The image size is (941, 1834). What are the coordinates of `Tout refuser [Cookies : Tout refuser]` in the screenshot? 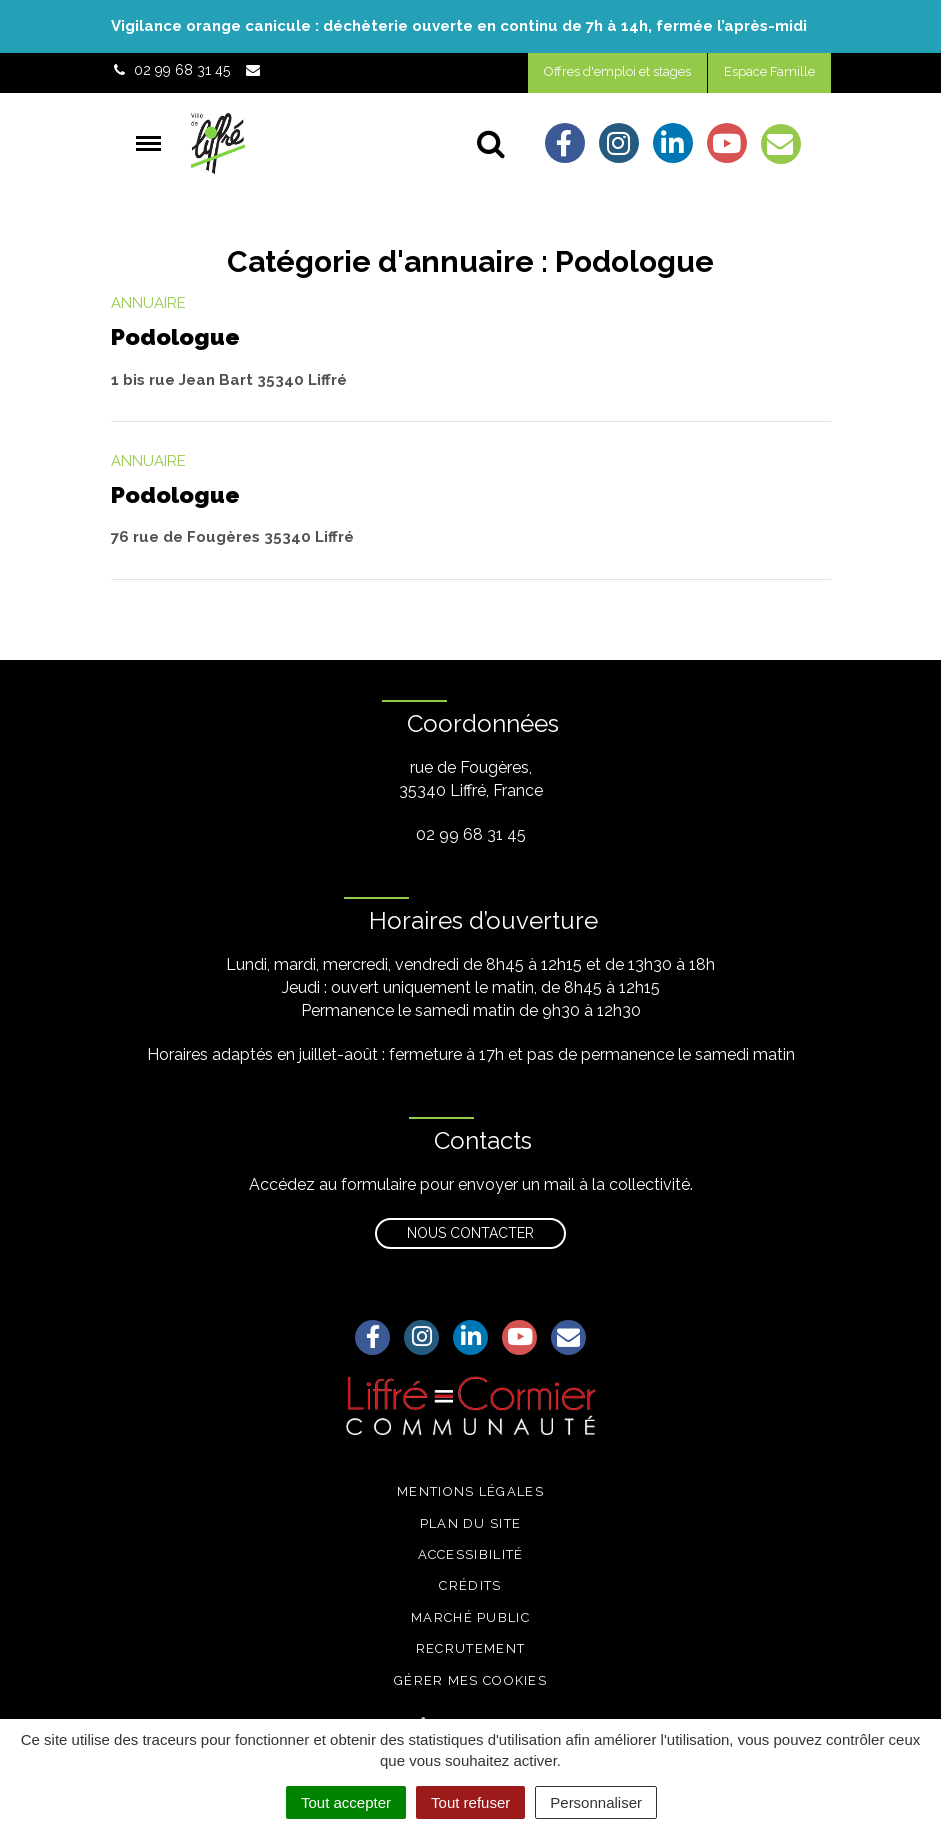 It's located at (470, 1802).